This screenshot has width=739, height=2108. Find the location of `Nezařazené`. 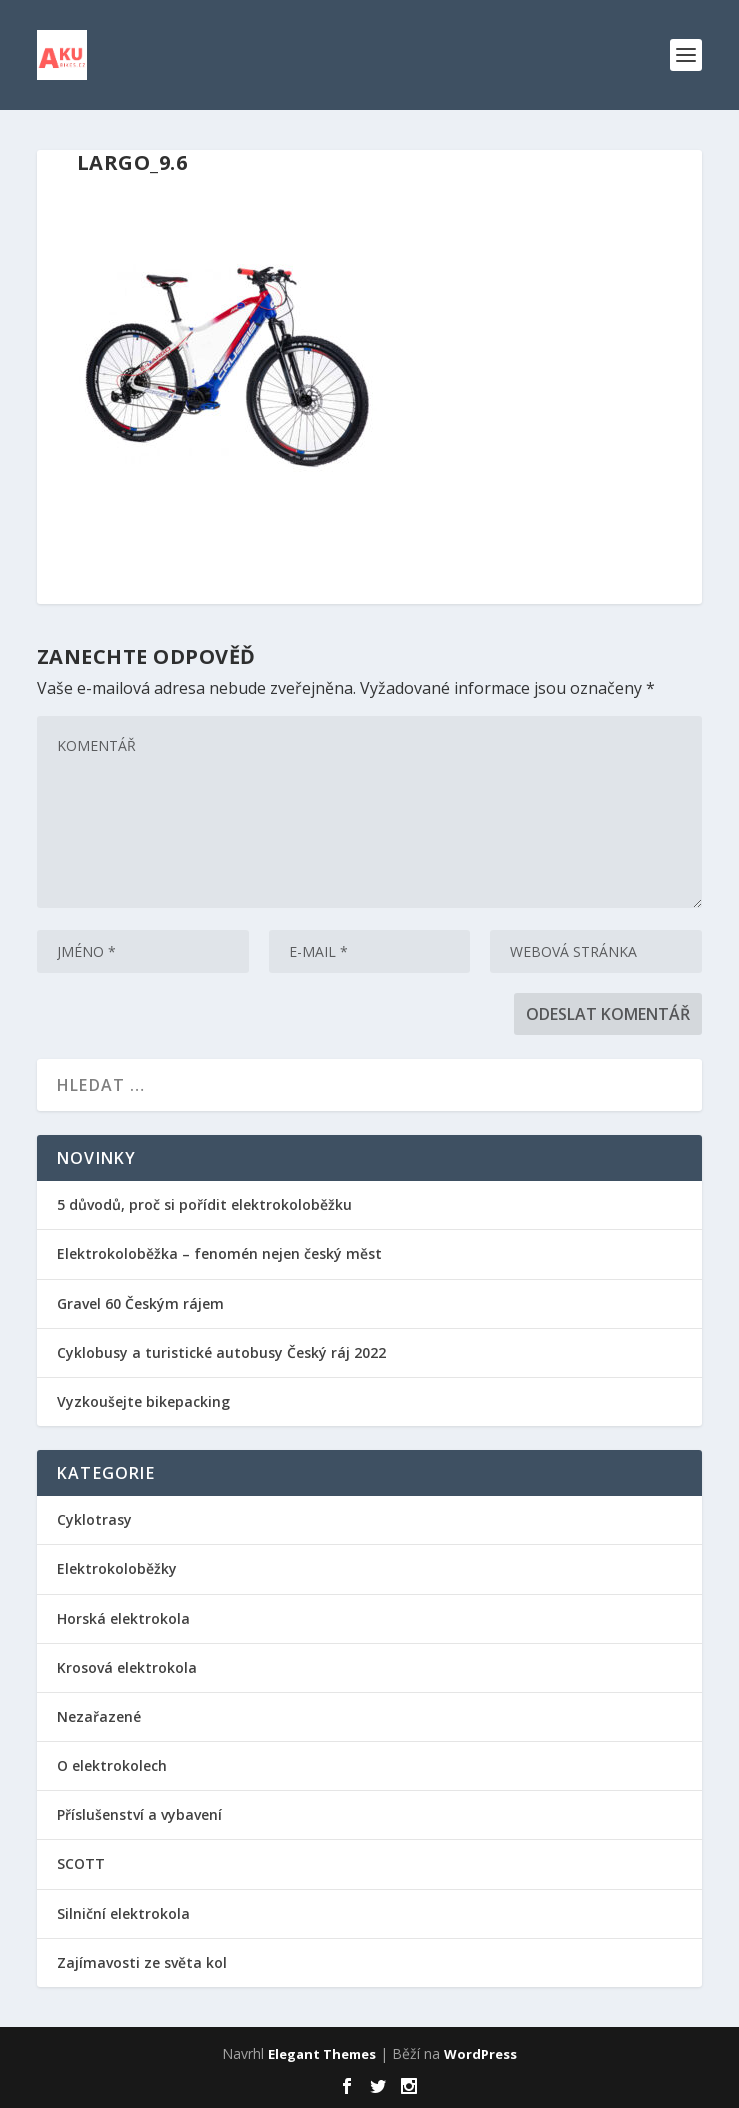

Nezařazené is located at coordinates (99, 1716).